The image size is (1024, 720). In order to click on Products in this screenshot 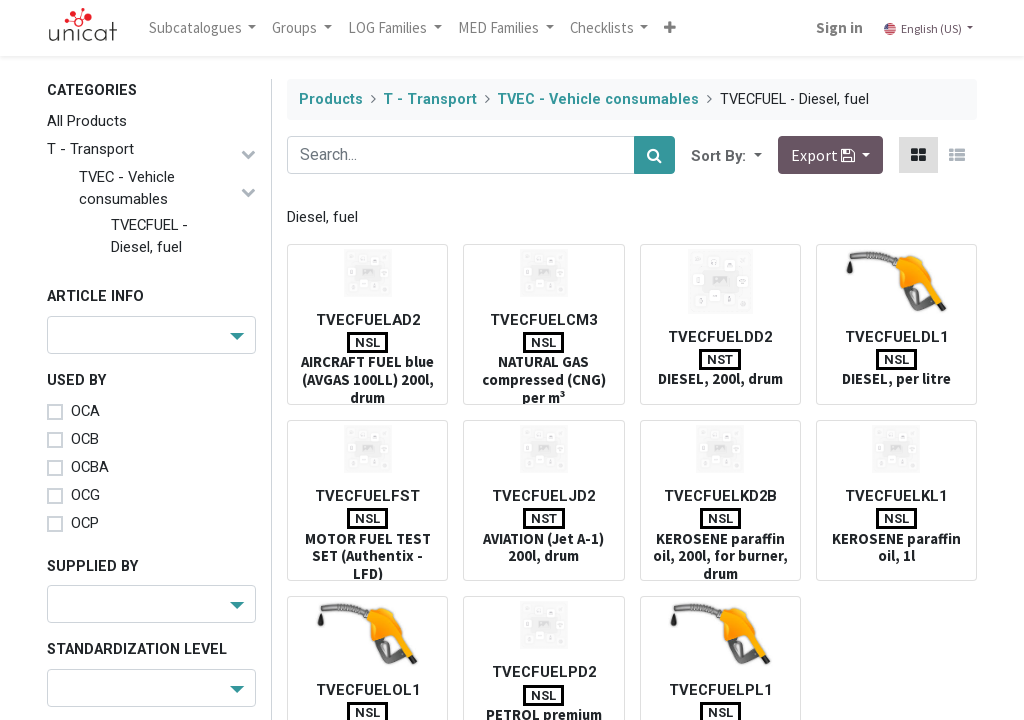, I will do `click(331, 99)`.